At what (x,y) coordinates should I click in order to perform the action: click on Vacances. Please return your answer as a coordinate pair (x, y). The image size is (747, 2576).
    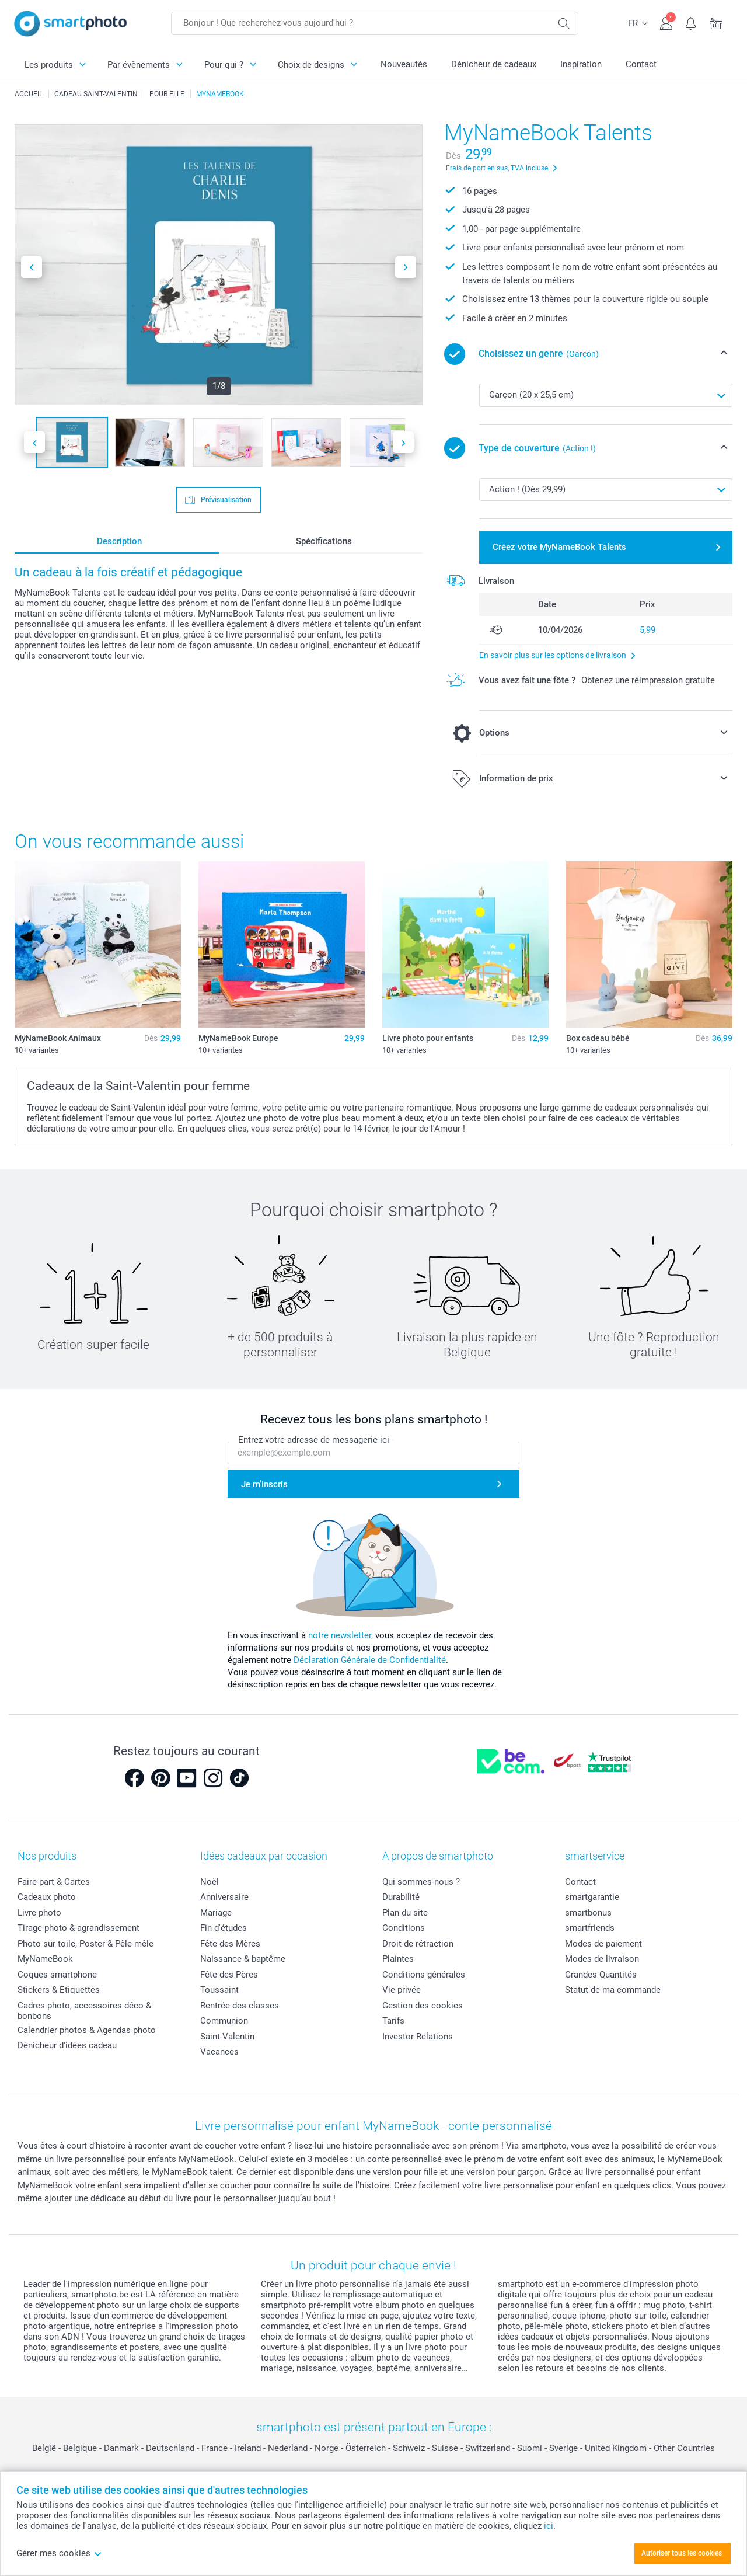
    Looking at the image, I should click on (219, 2051).